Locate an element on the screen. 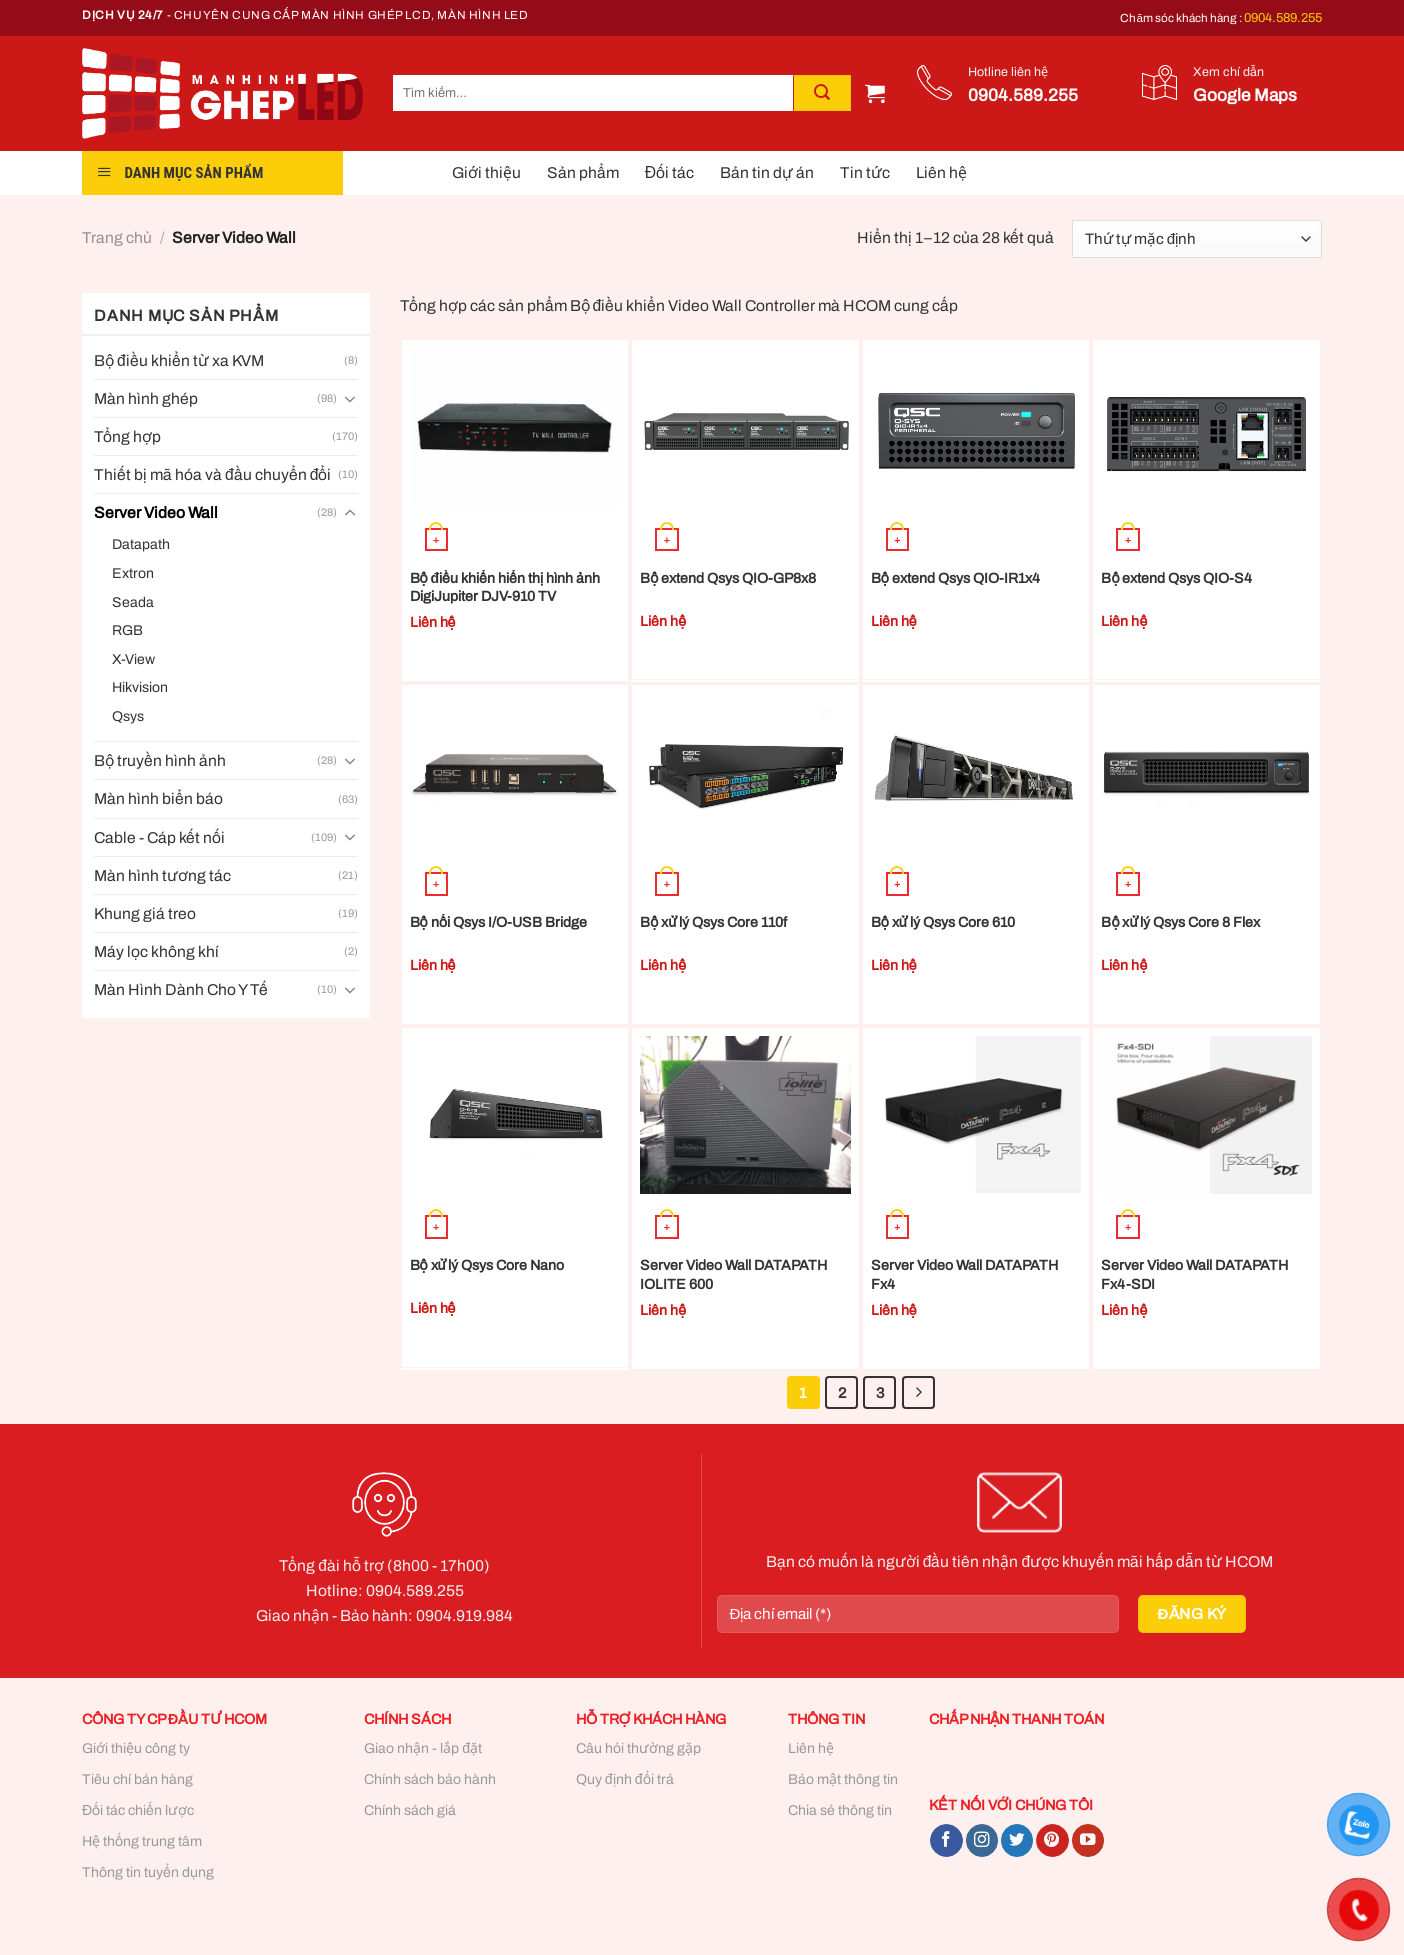 This screenshot has height=1955, width=1404. Bộ truyền hình ảnh is located at coordinates (160, 760).